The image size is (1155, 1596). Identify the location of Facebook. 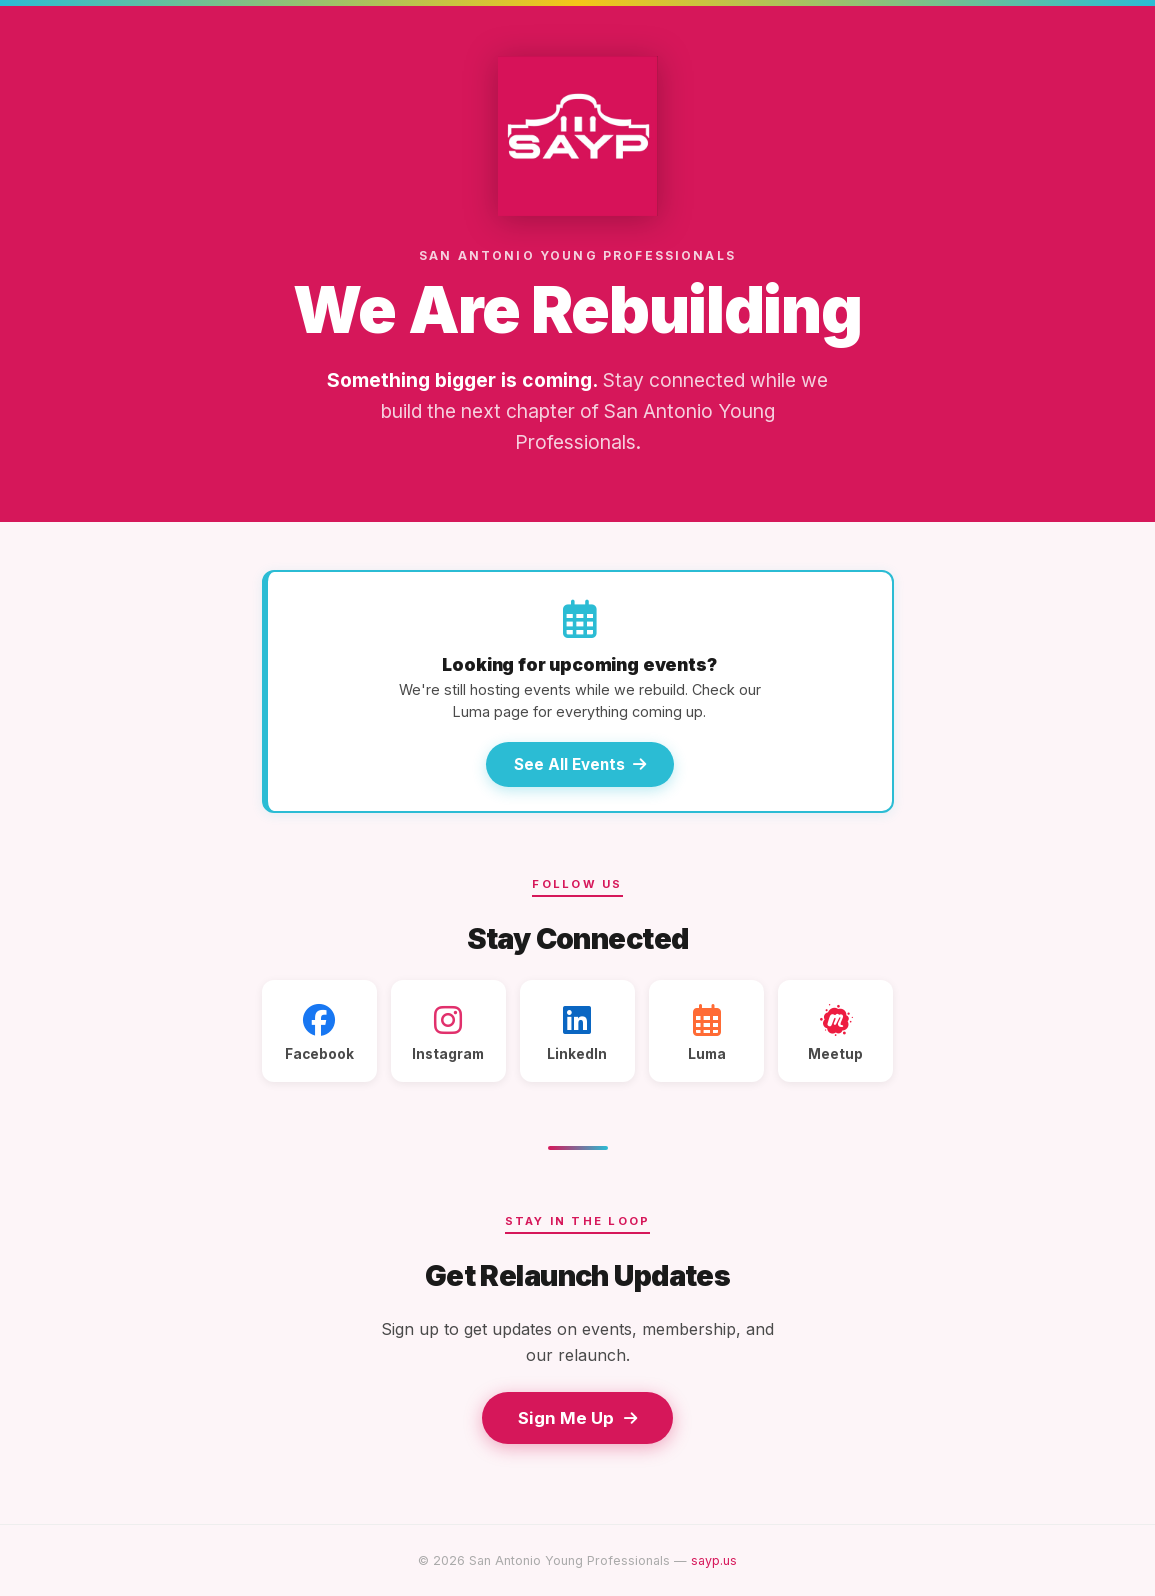
(319, 1033).